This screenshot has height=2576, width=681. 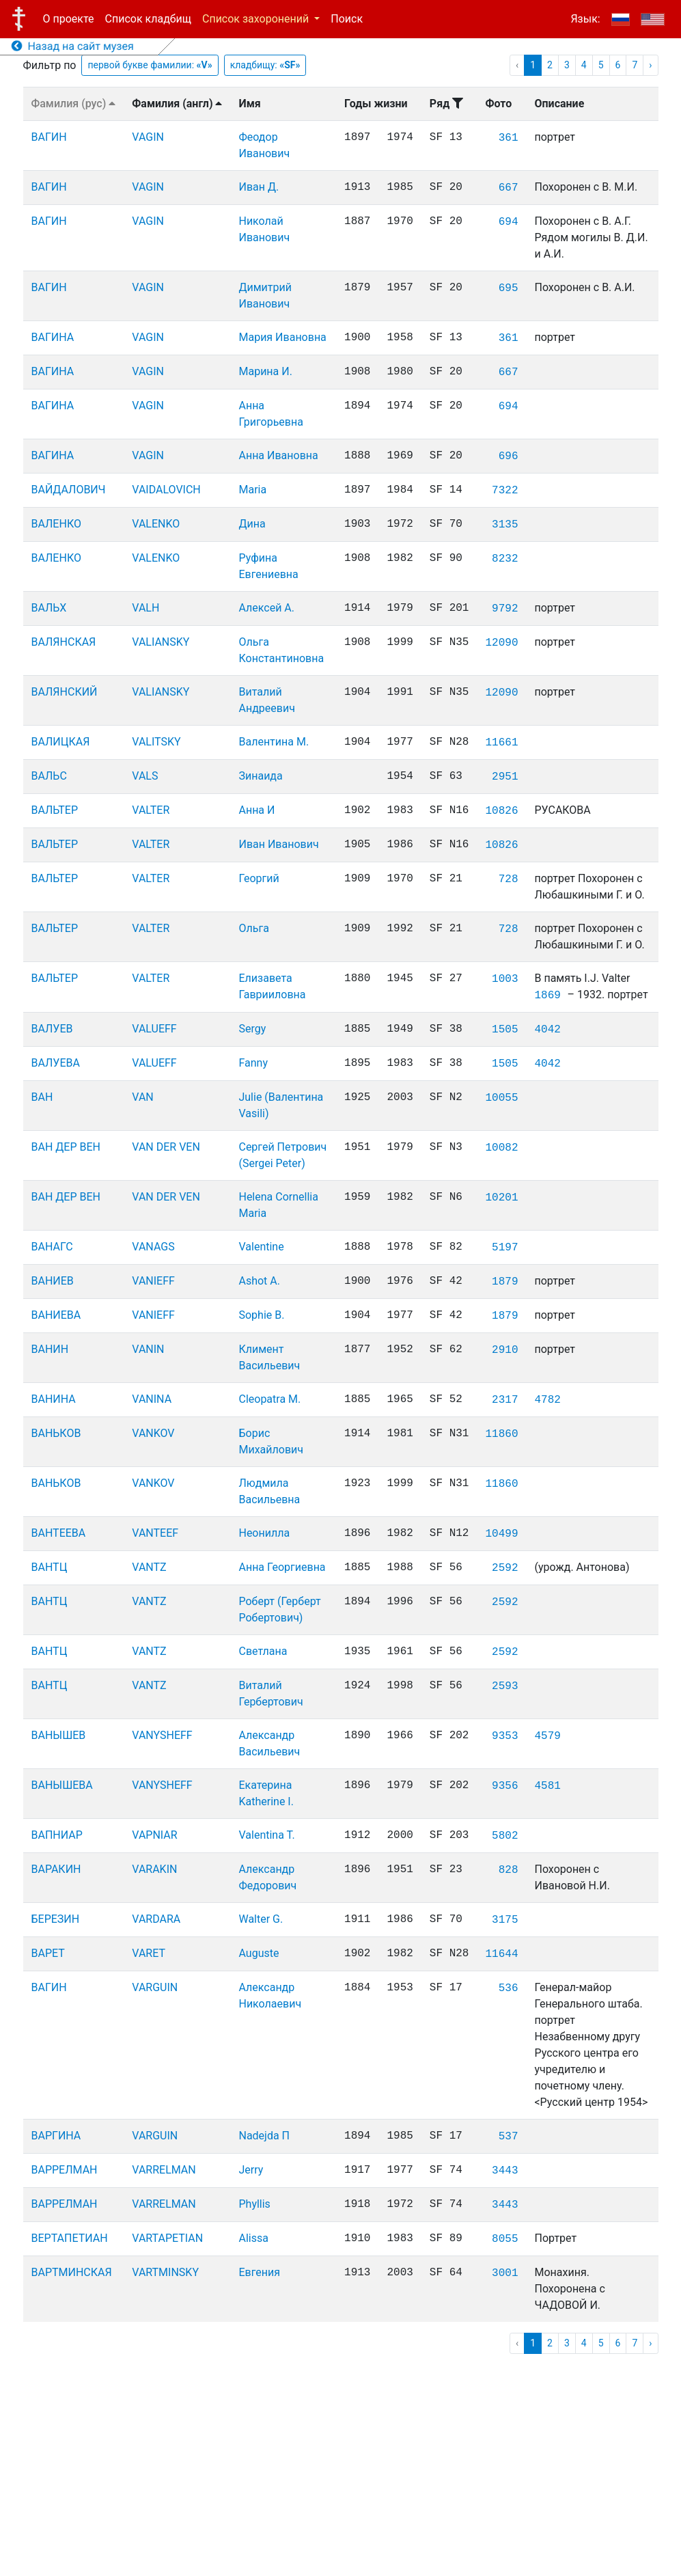 I want to click on 828, so click(x=508, y=1870).